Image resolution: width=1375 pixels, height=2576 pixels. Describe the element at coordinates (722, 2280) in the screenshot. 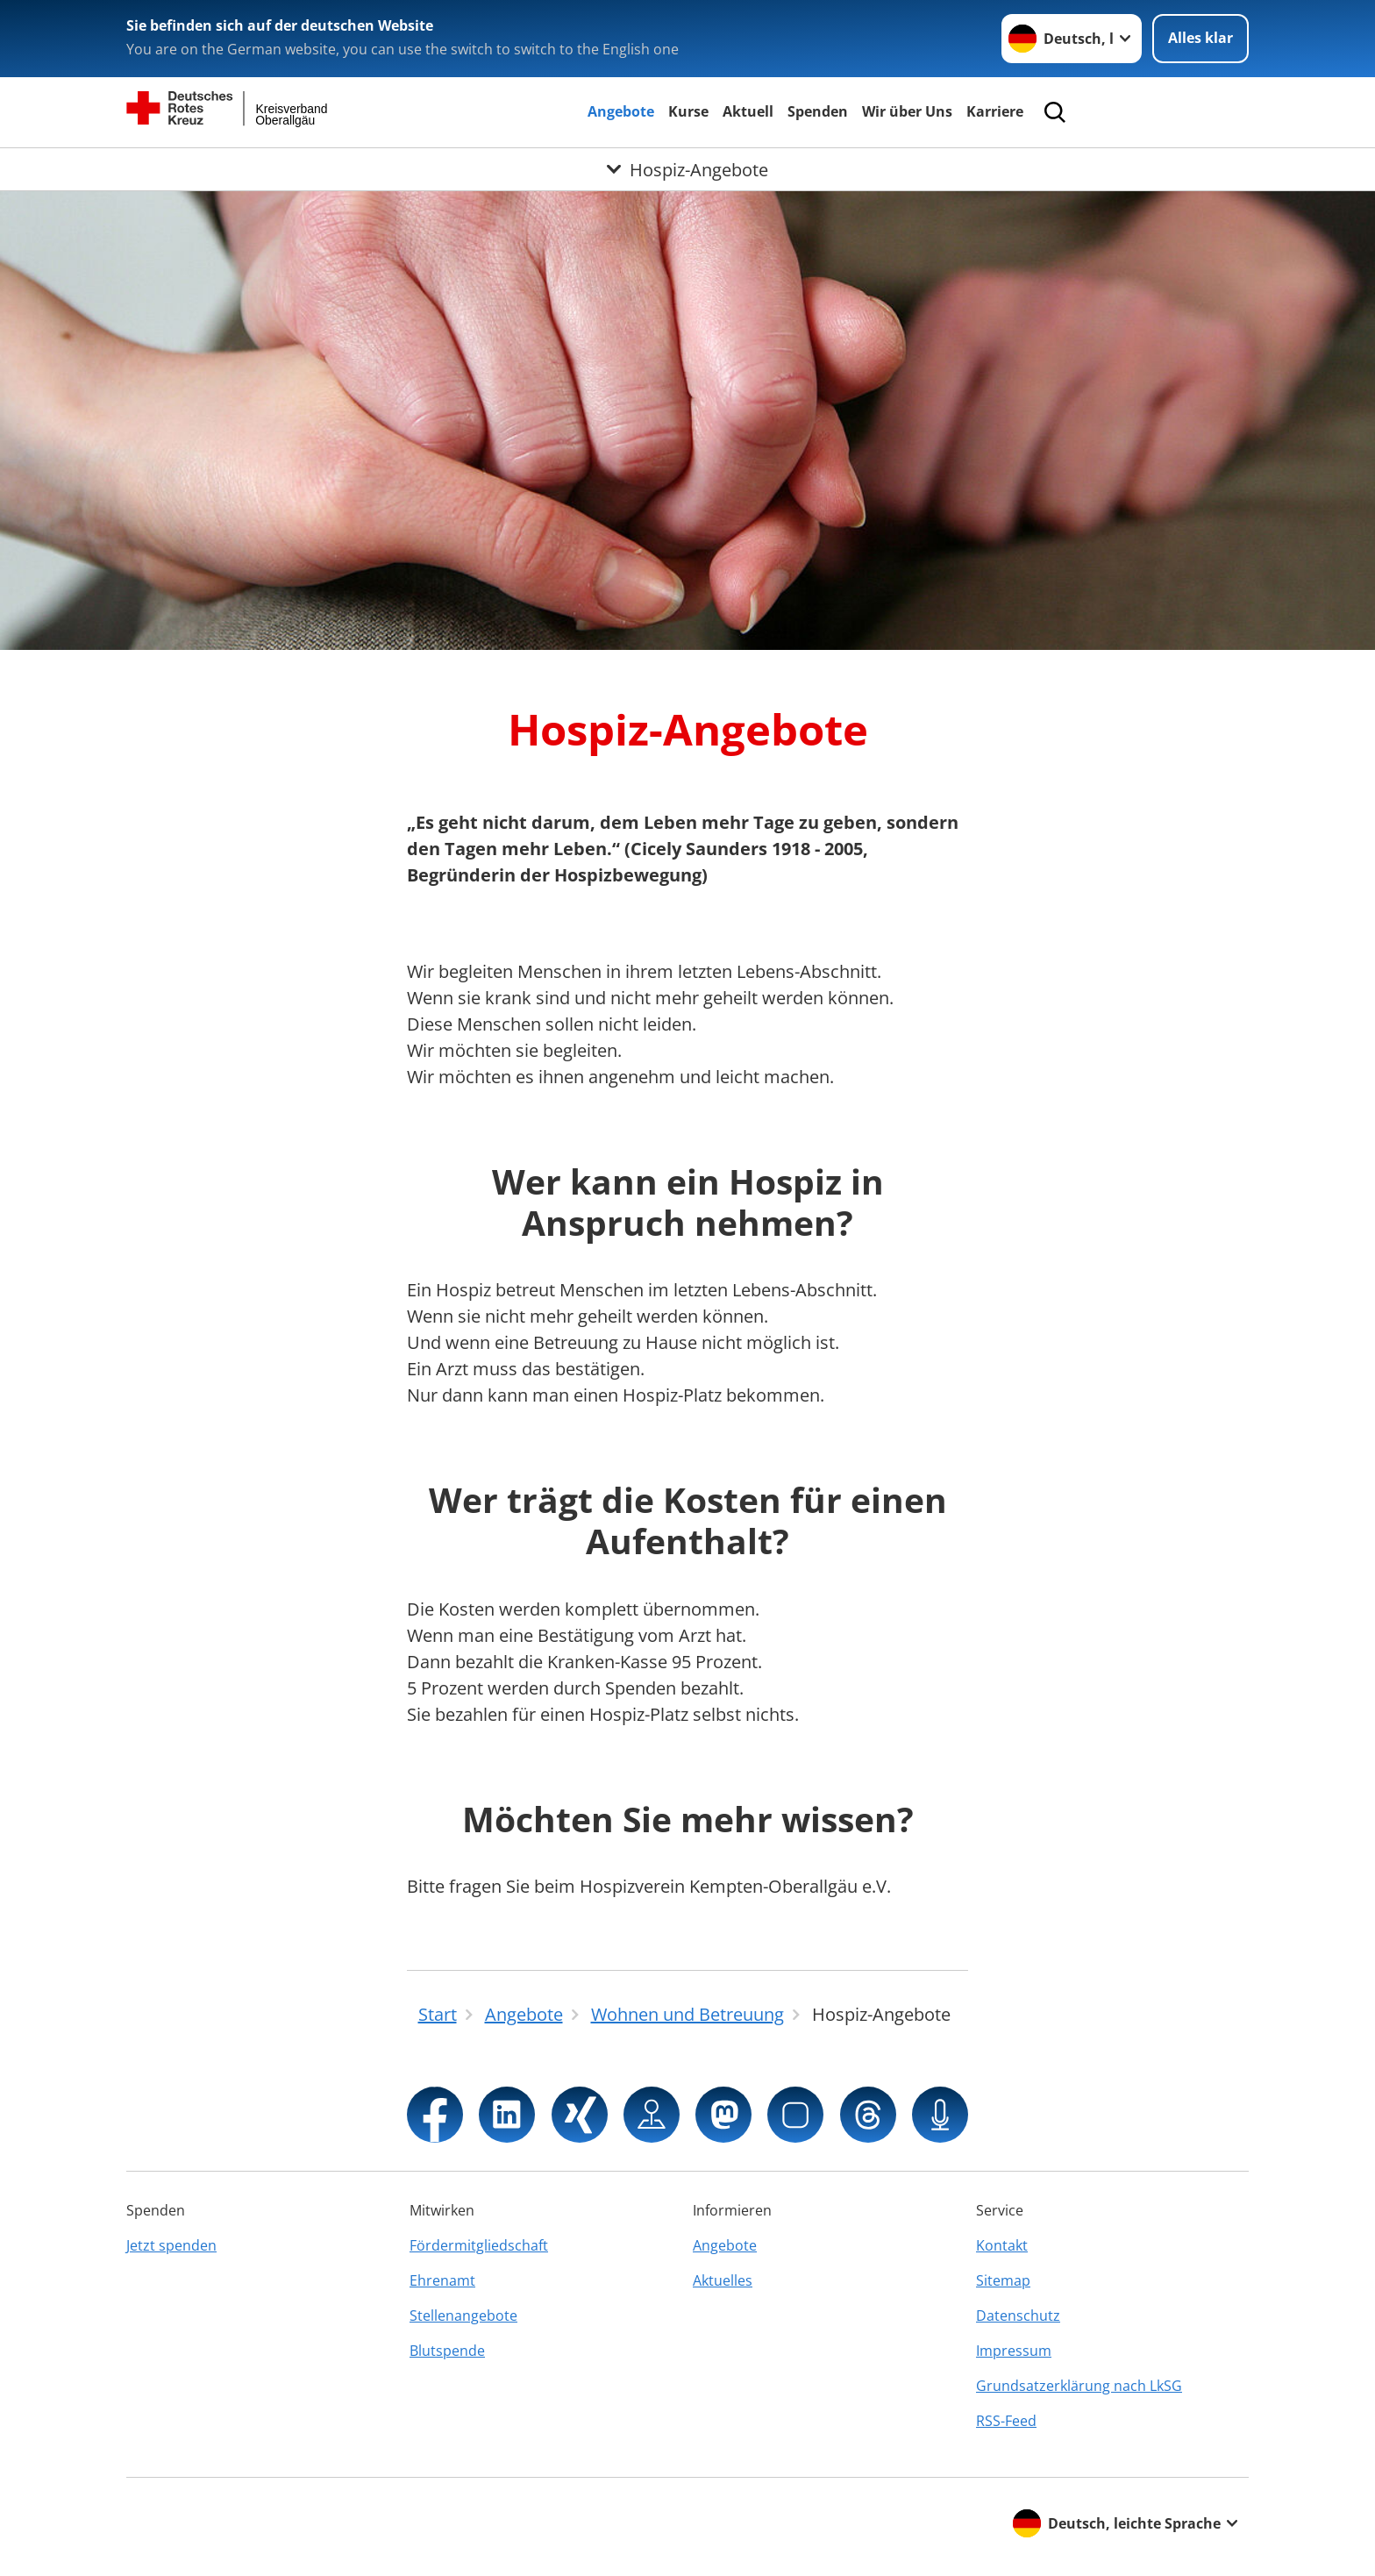

I see `Aktuelles` at that location.